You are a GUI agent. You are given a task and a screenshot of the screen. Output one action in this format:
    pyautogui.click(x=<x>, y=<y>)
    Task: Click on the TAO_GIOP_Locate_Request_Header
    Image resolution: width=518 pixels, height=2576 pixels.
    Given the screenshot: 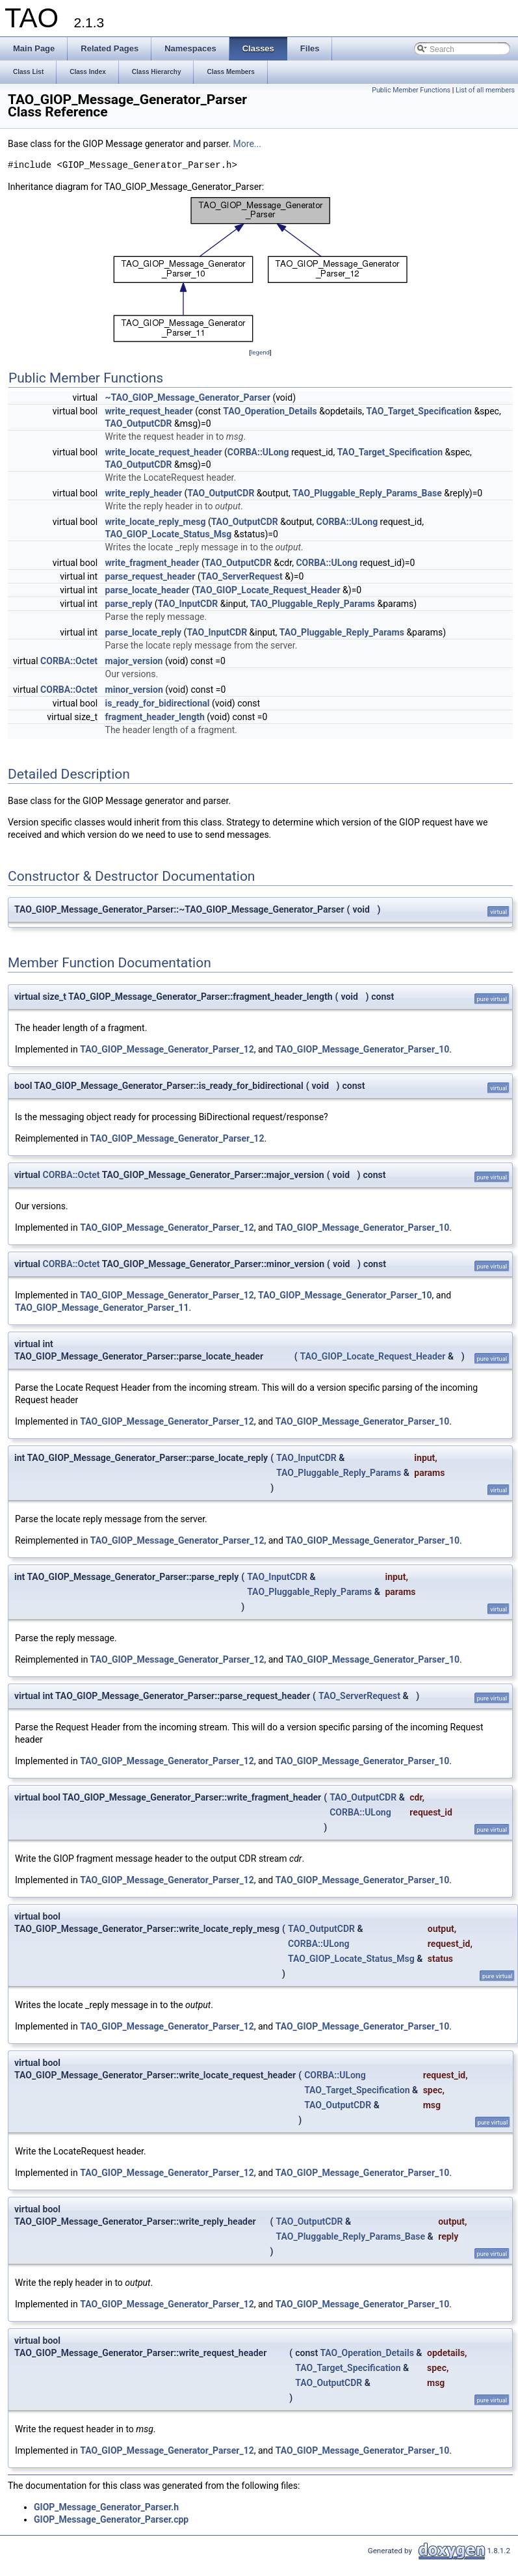 What is the action you would take?
    pyautogui.click(x=268, y=590)
    